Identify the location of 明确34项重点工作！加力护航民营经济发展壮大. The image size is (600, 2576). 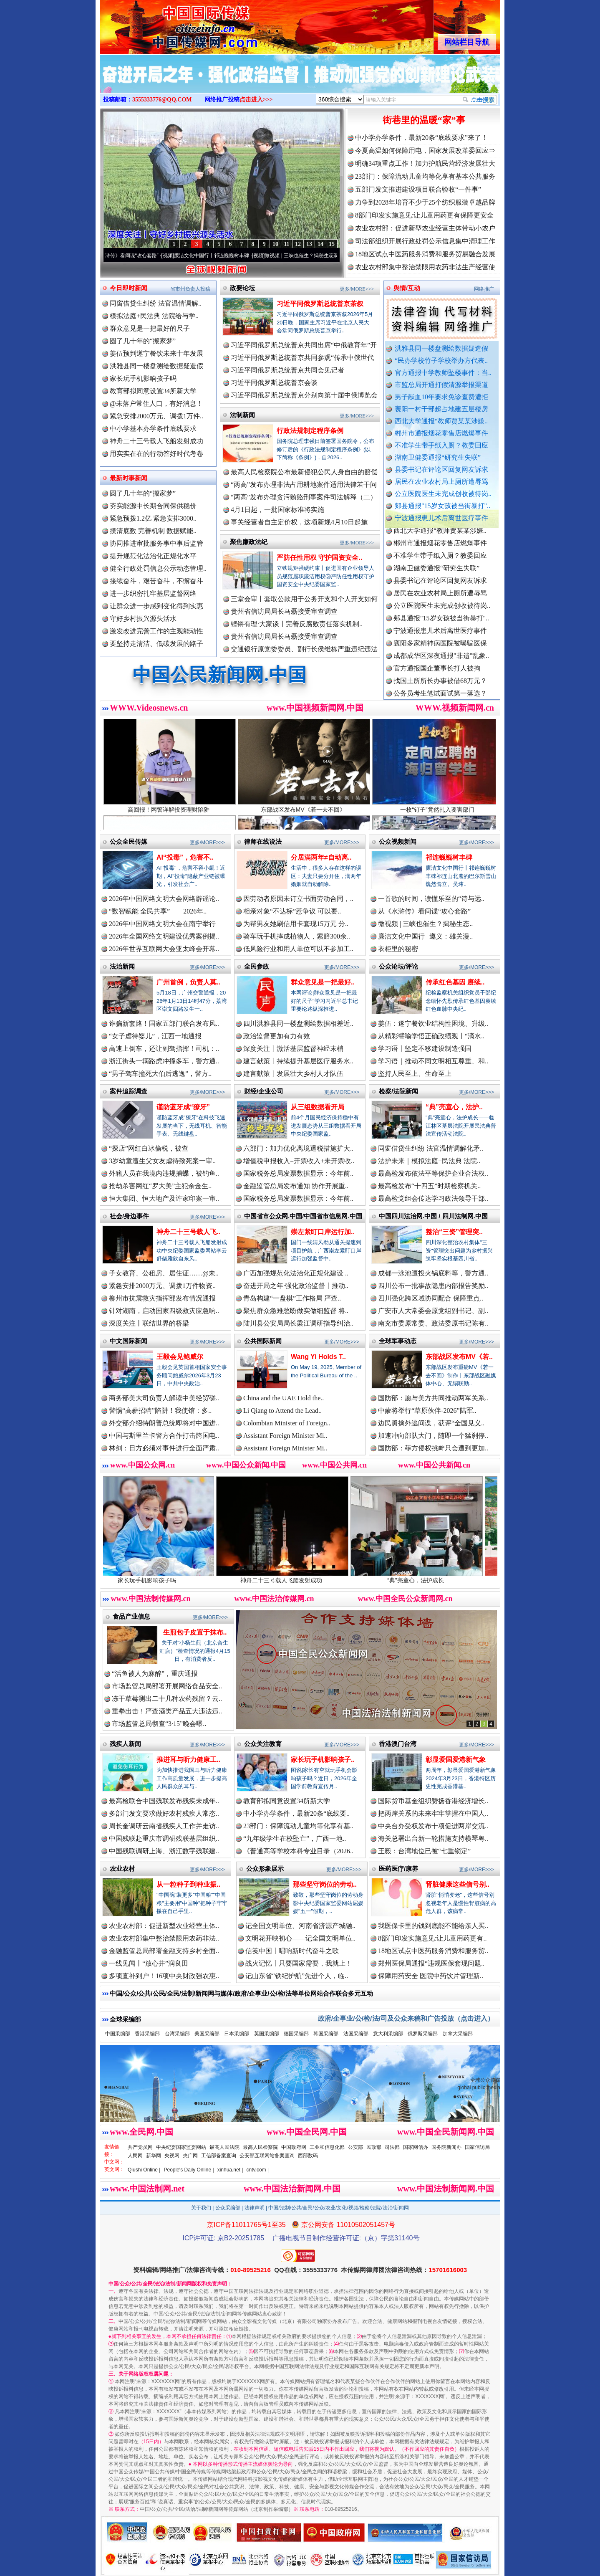
(425, 163).